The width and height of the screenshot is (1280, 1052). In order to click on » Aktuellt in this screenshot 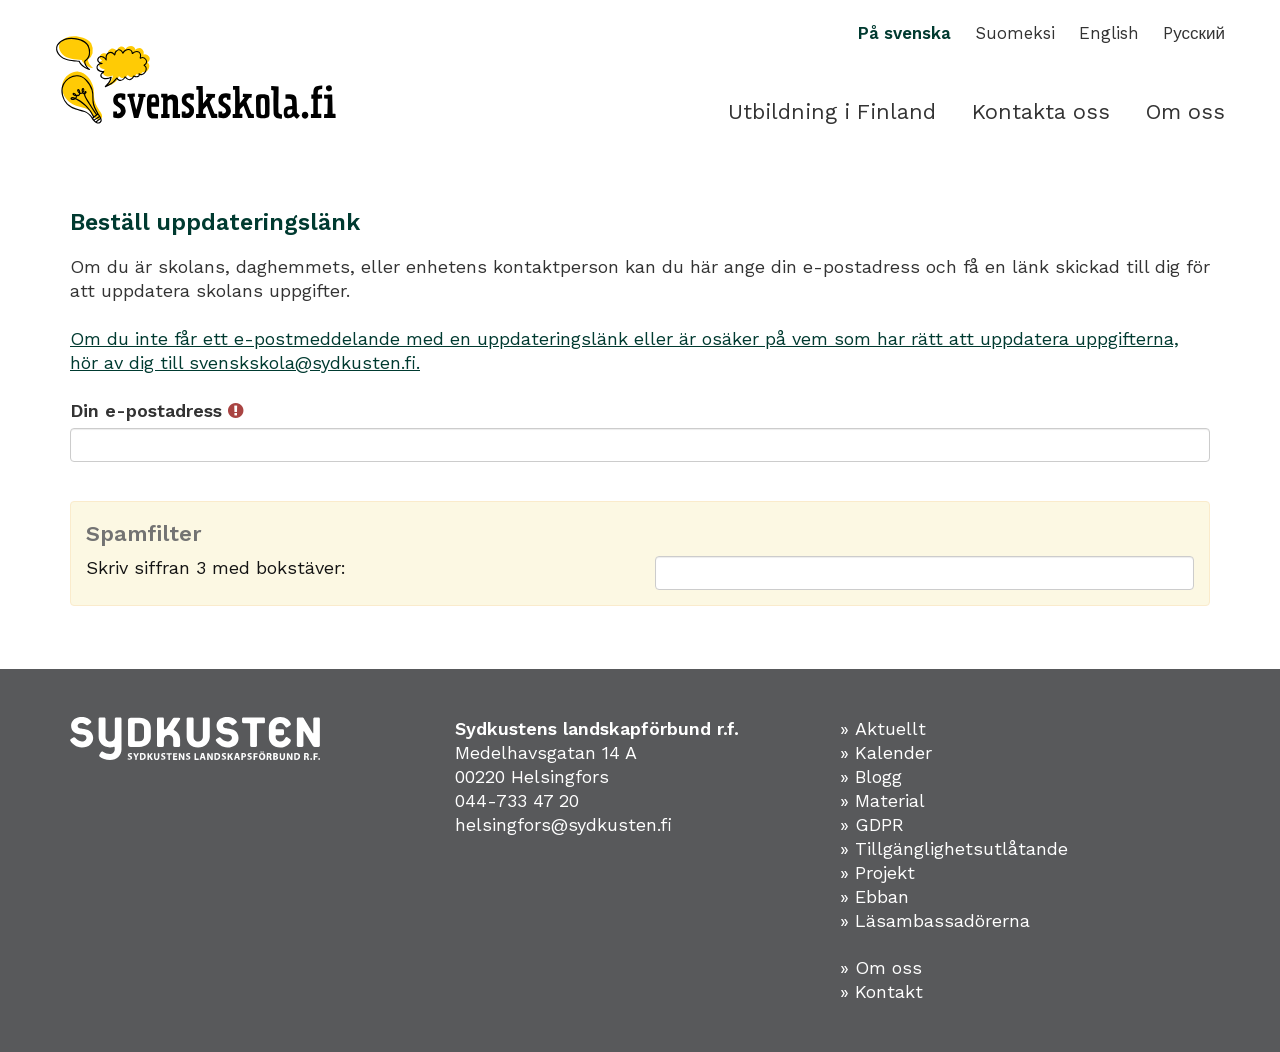, I will do `click(883, 728)`.